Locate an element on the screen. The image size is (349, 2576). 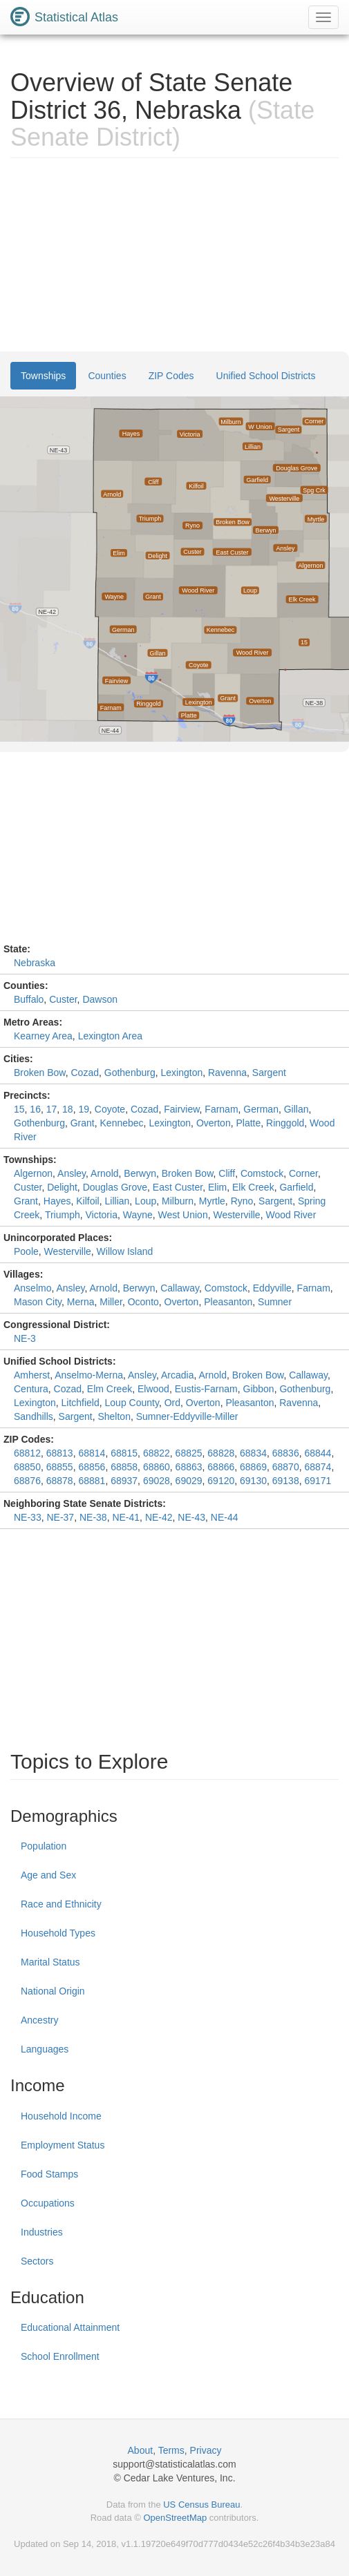
Willow Island is located at coordinates (125, 1251).